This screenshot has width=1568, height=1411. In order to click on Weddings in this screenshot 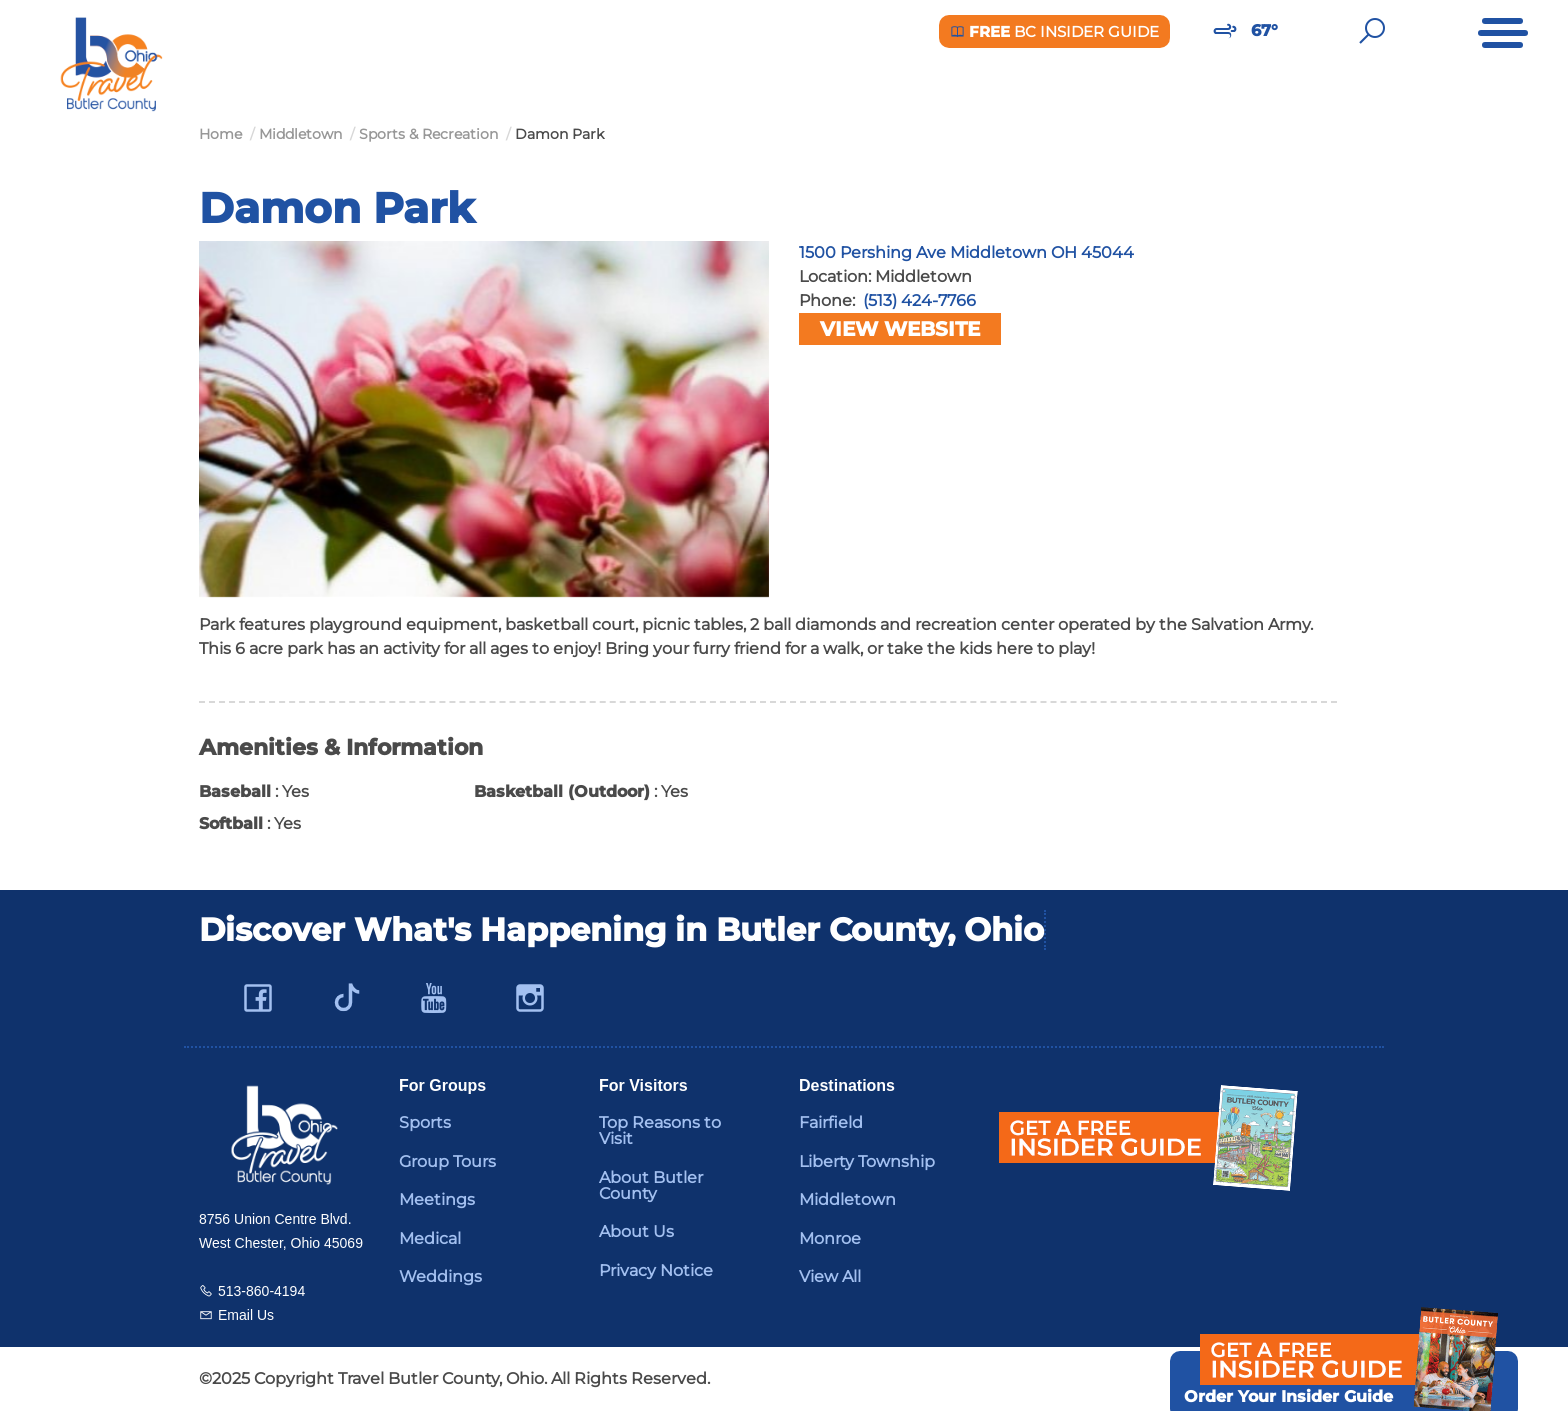, I will do `click(440, 1276)`.